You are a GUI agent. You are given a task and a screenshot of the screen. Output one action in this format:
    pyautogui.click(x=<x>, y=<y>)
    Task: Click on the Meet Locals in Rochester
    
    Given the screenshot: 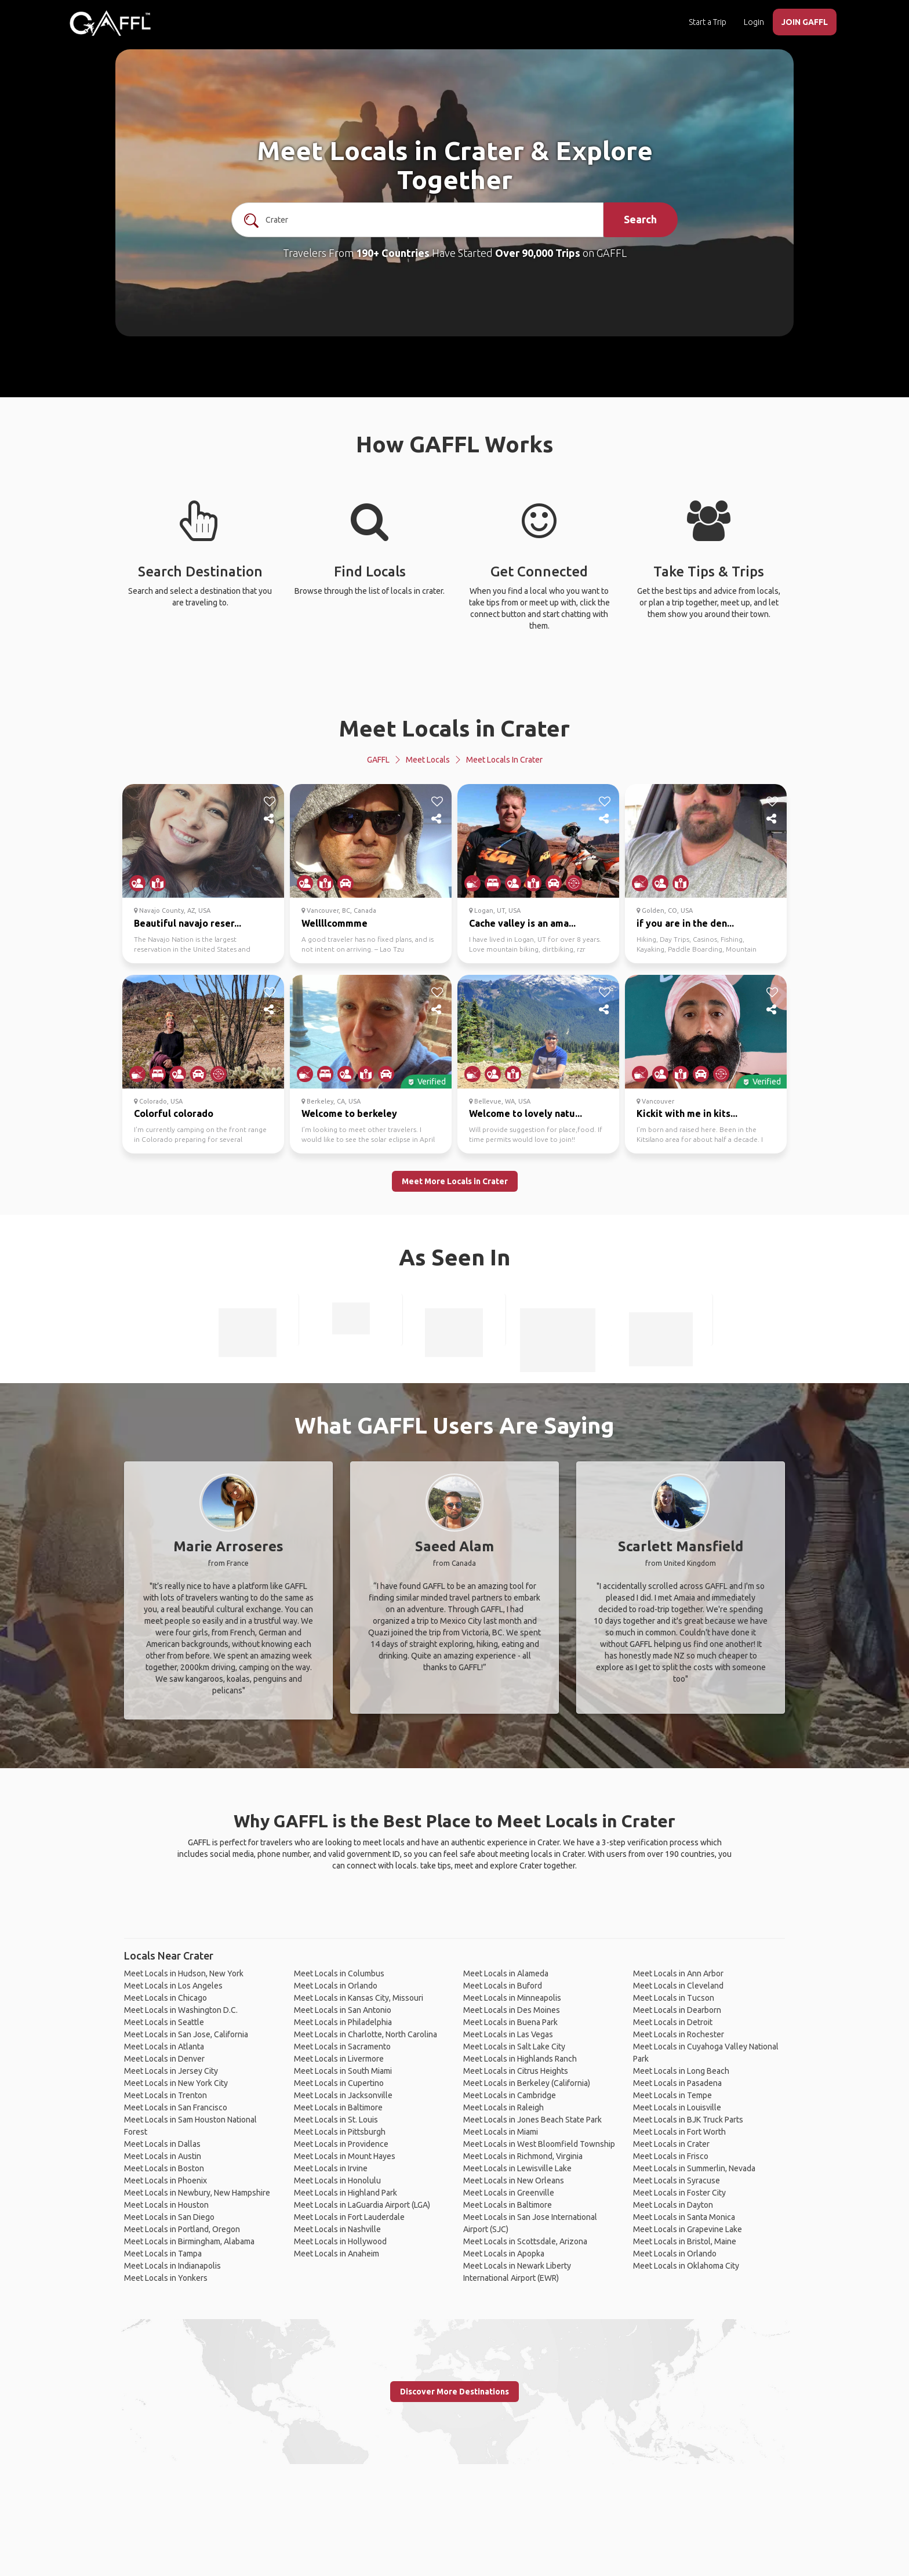 What is the action you would take?
    pyautogui.click(x=678, y=2034)
    